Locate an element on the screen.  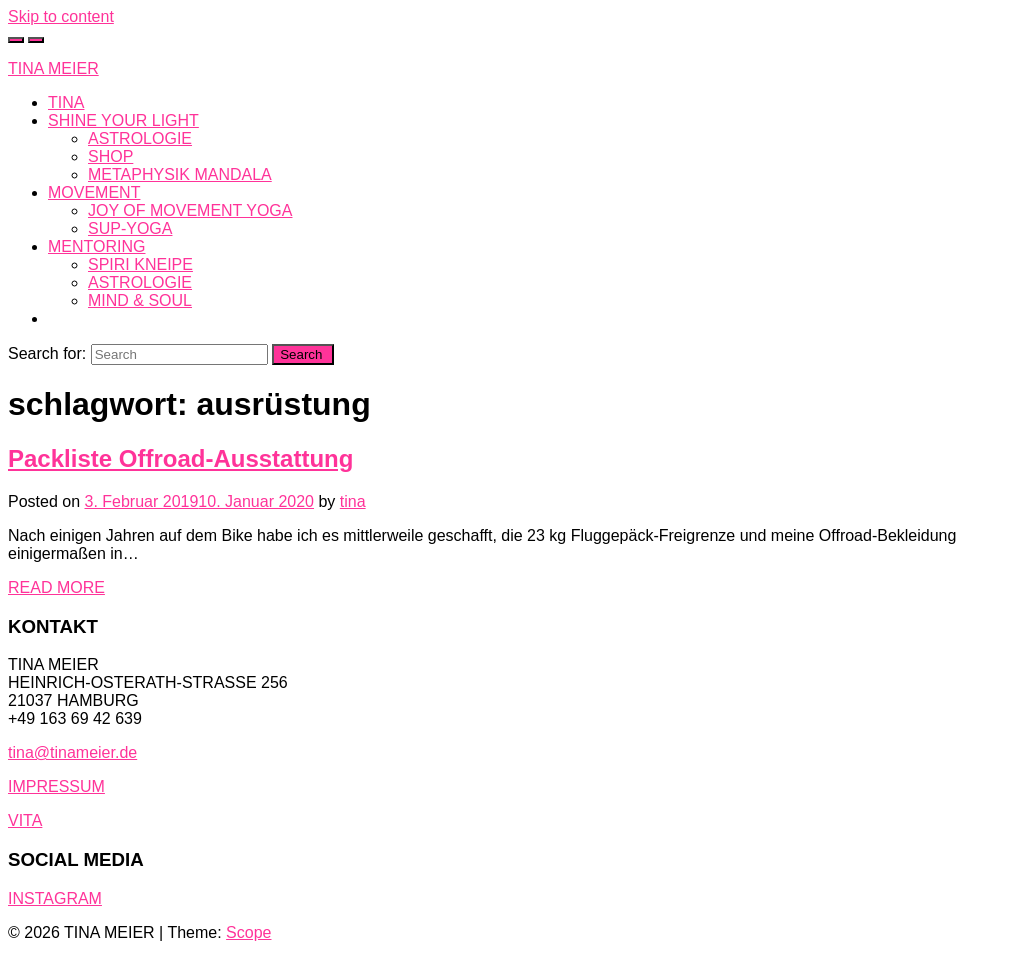
IMPRESSUM is located at coordinates (56, 786).